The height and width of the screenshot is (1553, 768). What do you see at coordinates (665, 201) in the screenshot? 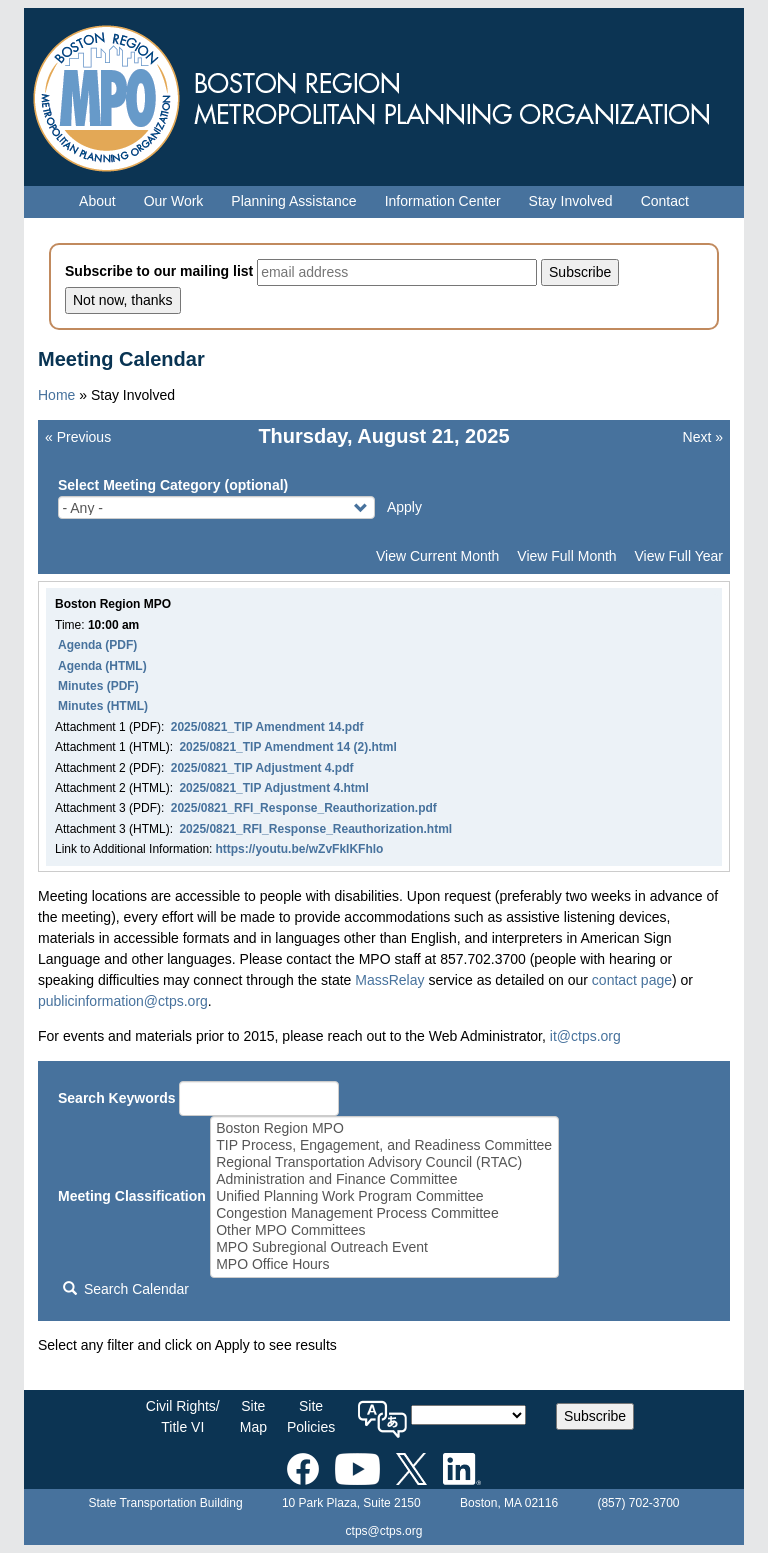
I see `Contact` at bounding box center [665, 201].